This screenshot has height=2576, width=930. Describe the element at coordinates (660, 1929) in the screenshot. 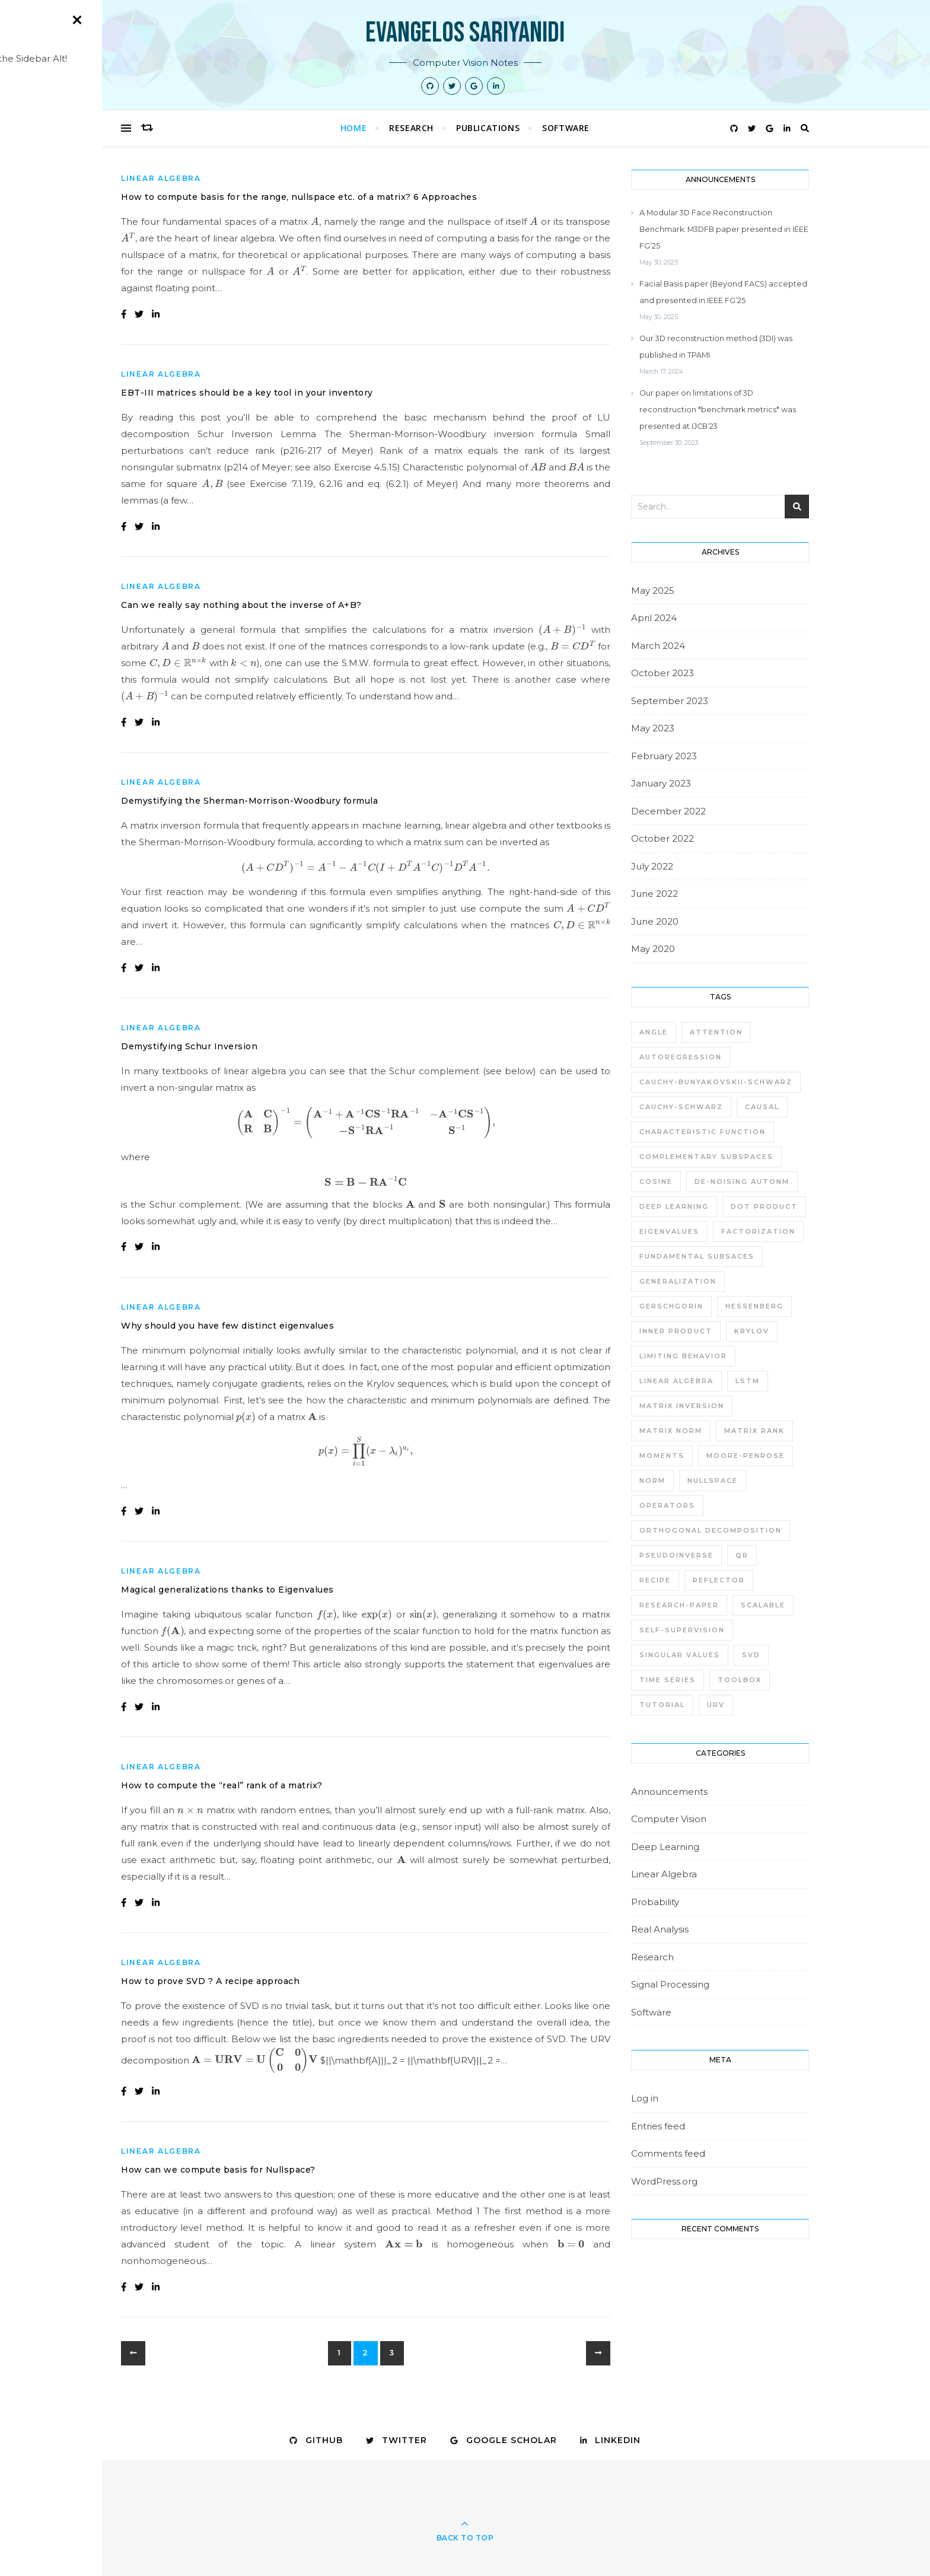

I see `Real Analysis` at that location.